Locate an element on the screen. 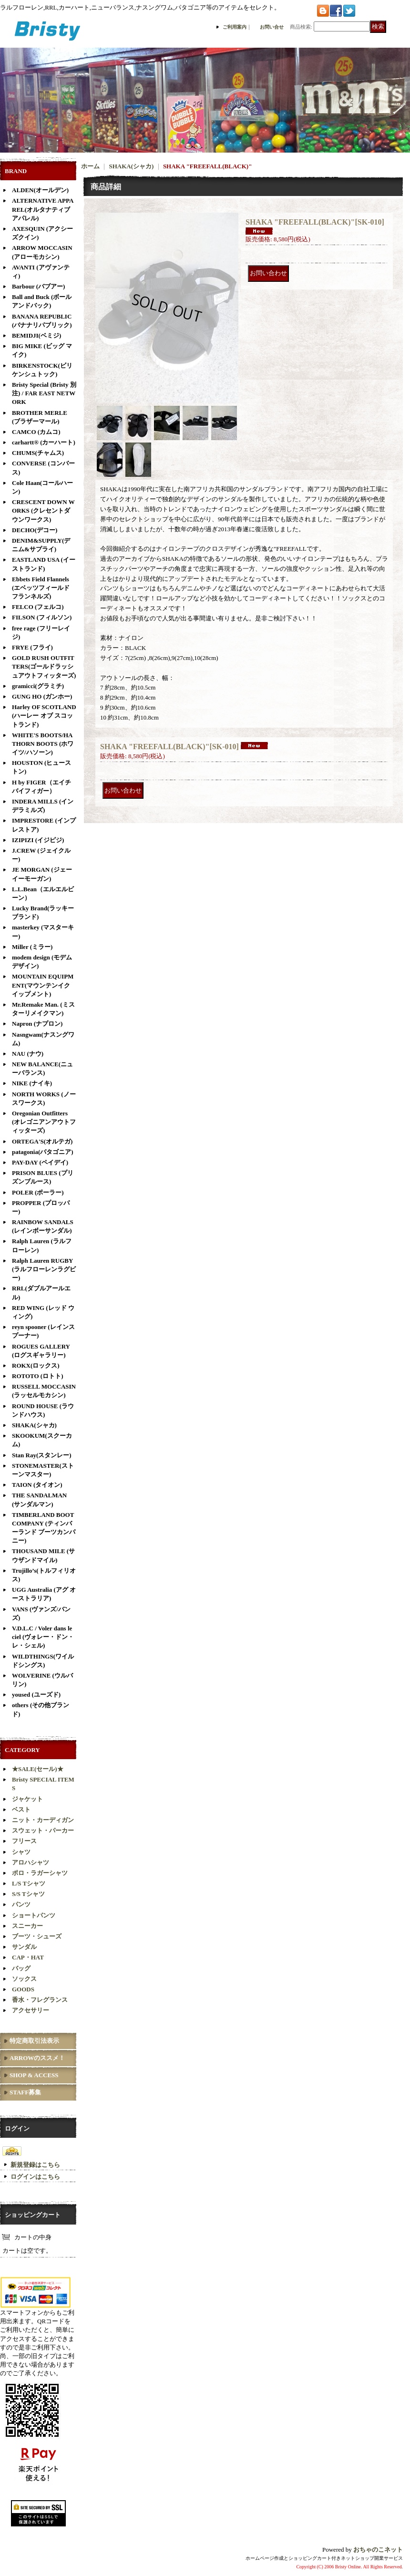 This screenshot has height=2576, width=410. Miller (ミラー) is located at coordinates (32, 946).